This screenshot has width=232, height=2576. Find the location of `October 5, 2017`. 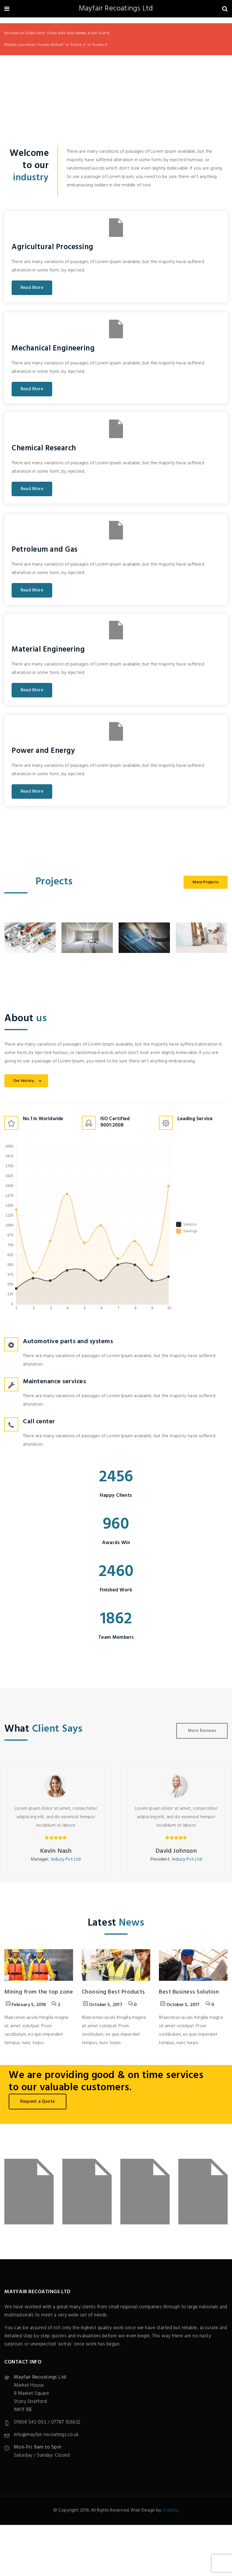

October 5, 2017 is located at coordinates (102, 2005).